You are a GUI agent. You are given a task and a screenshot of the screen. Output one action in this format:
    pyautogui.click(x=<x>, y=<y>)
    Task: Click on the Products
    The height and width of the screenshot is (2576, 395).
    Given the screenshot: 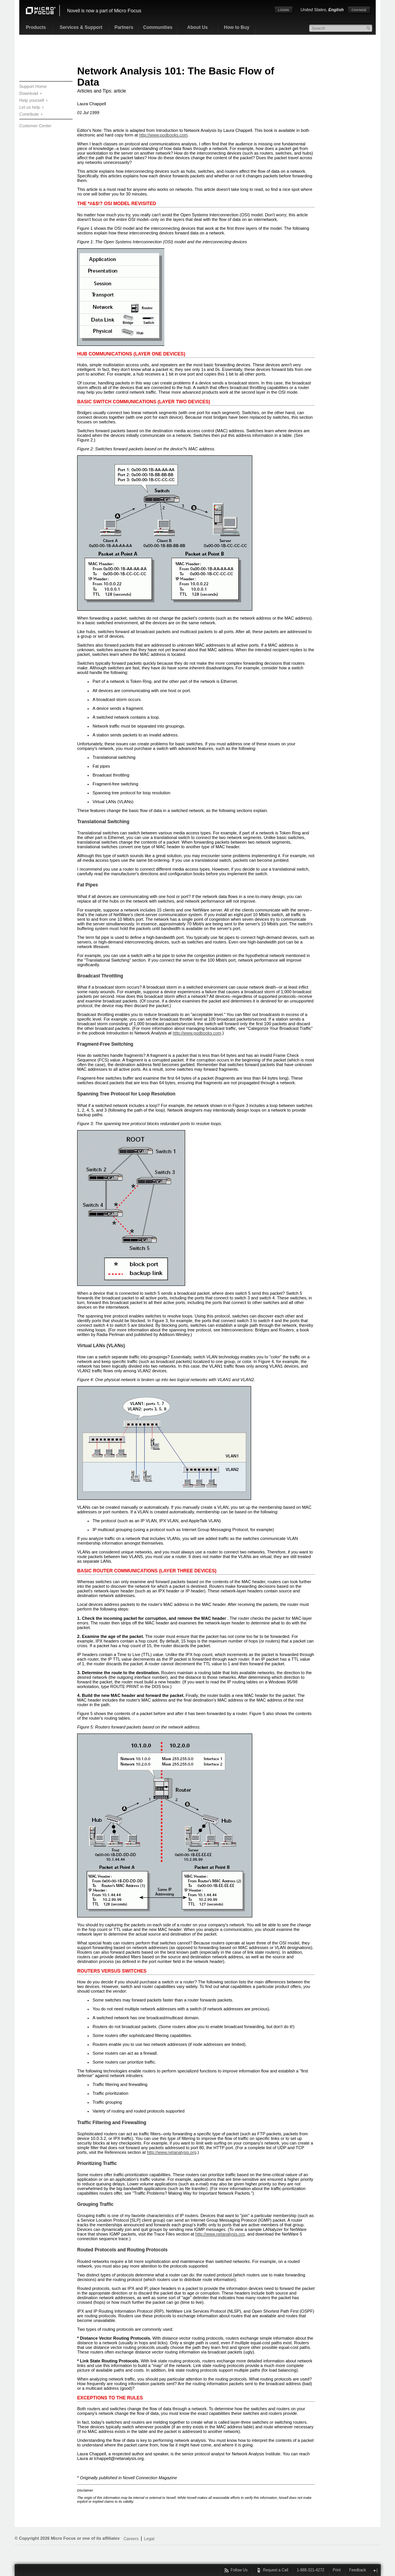 What is the action you would take?
    pyautogui.click(x=36, y=27)
    